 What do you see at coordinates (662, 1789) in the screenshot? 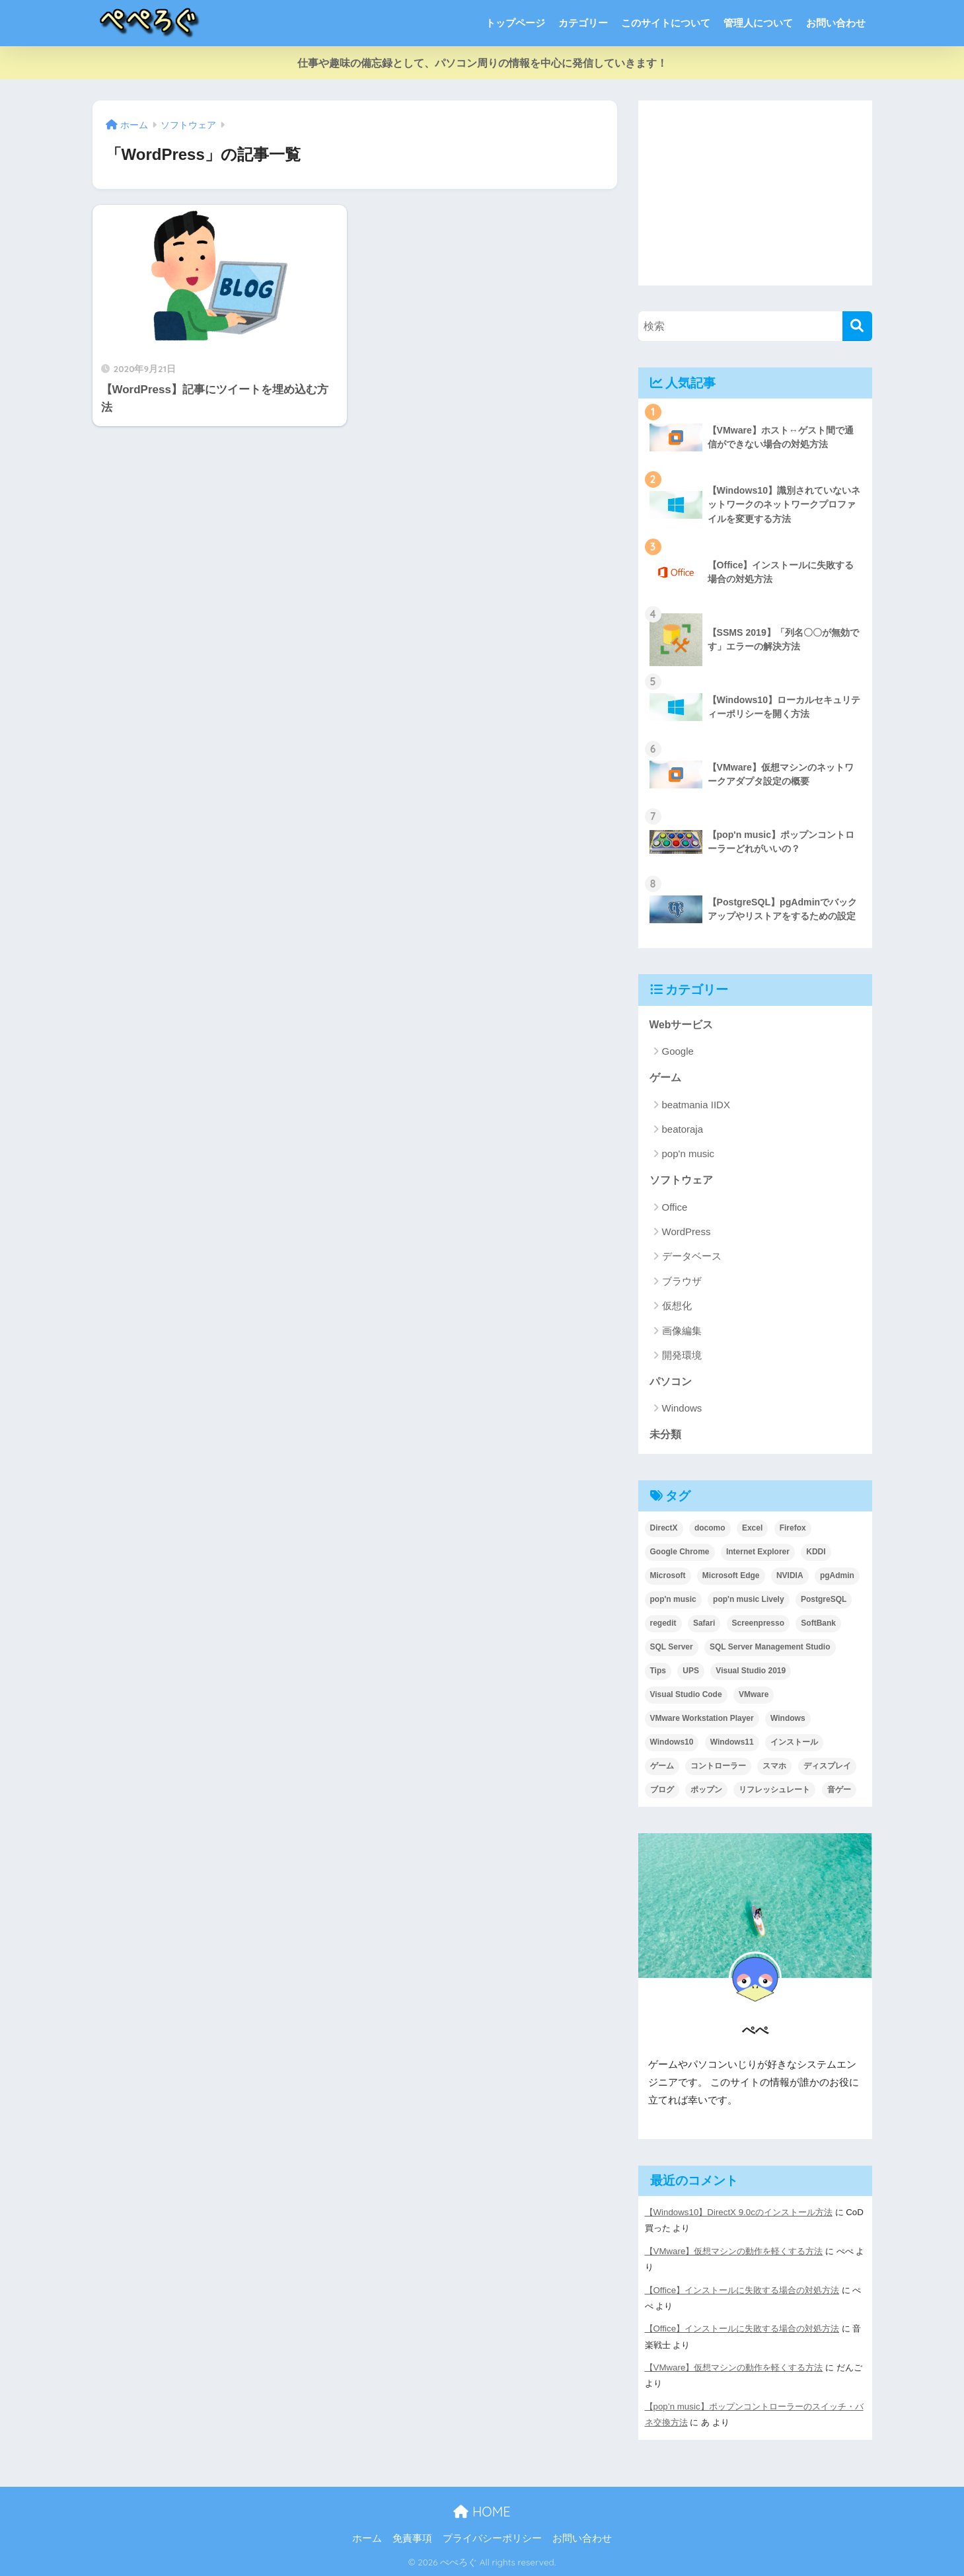
I see `ブログ [ブログ (1個の項目)]` at bounding box center [662, 1789].